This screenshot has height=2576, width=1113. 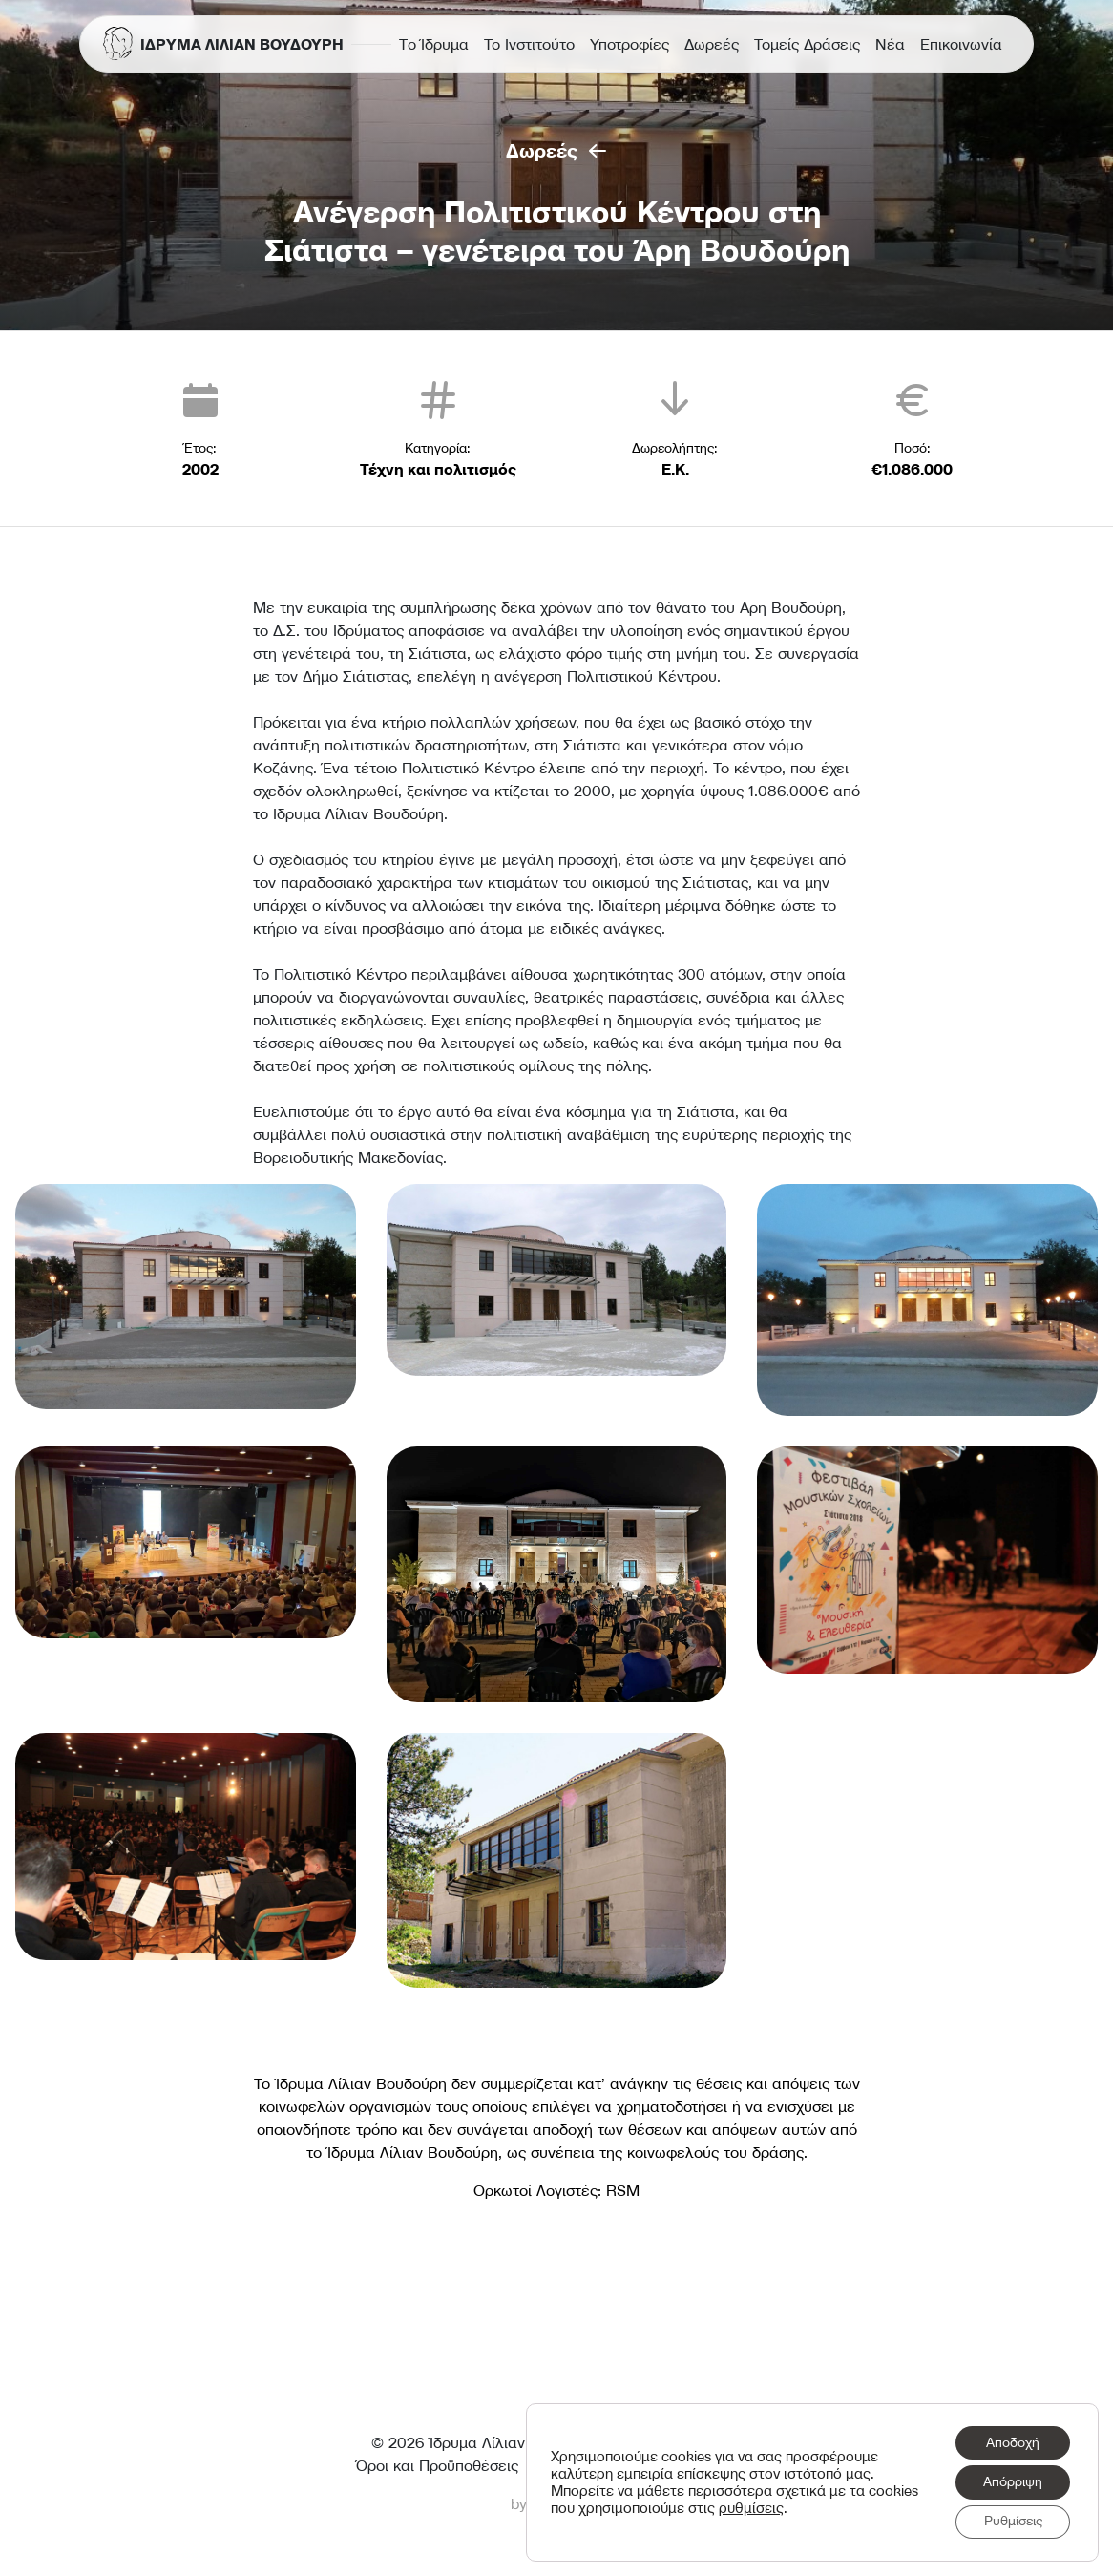 What do you see at coordinates (890, 43) in the screenshot?
I see `Νέα` at bounding box center [890, 43].